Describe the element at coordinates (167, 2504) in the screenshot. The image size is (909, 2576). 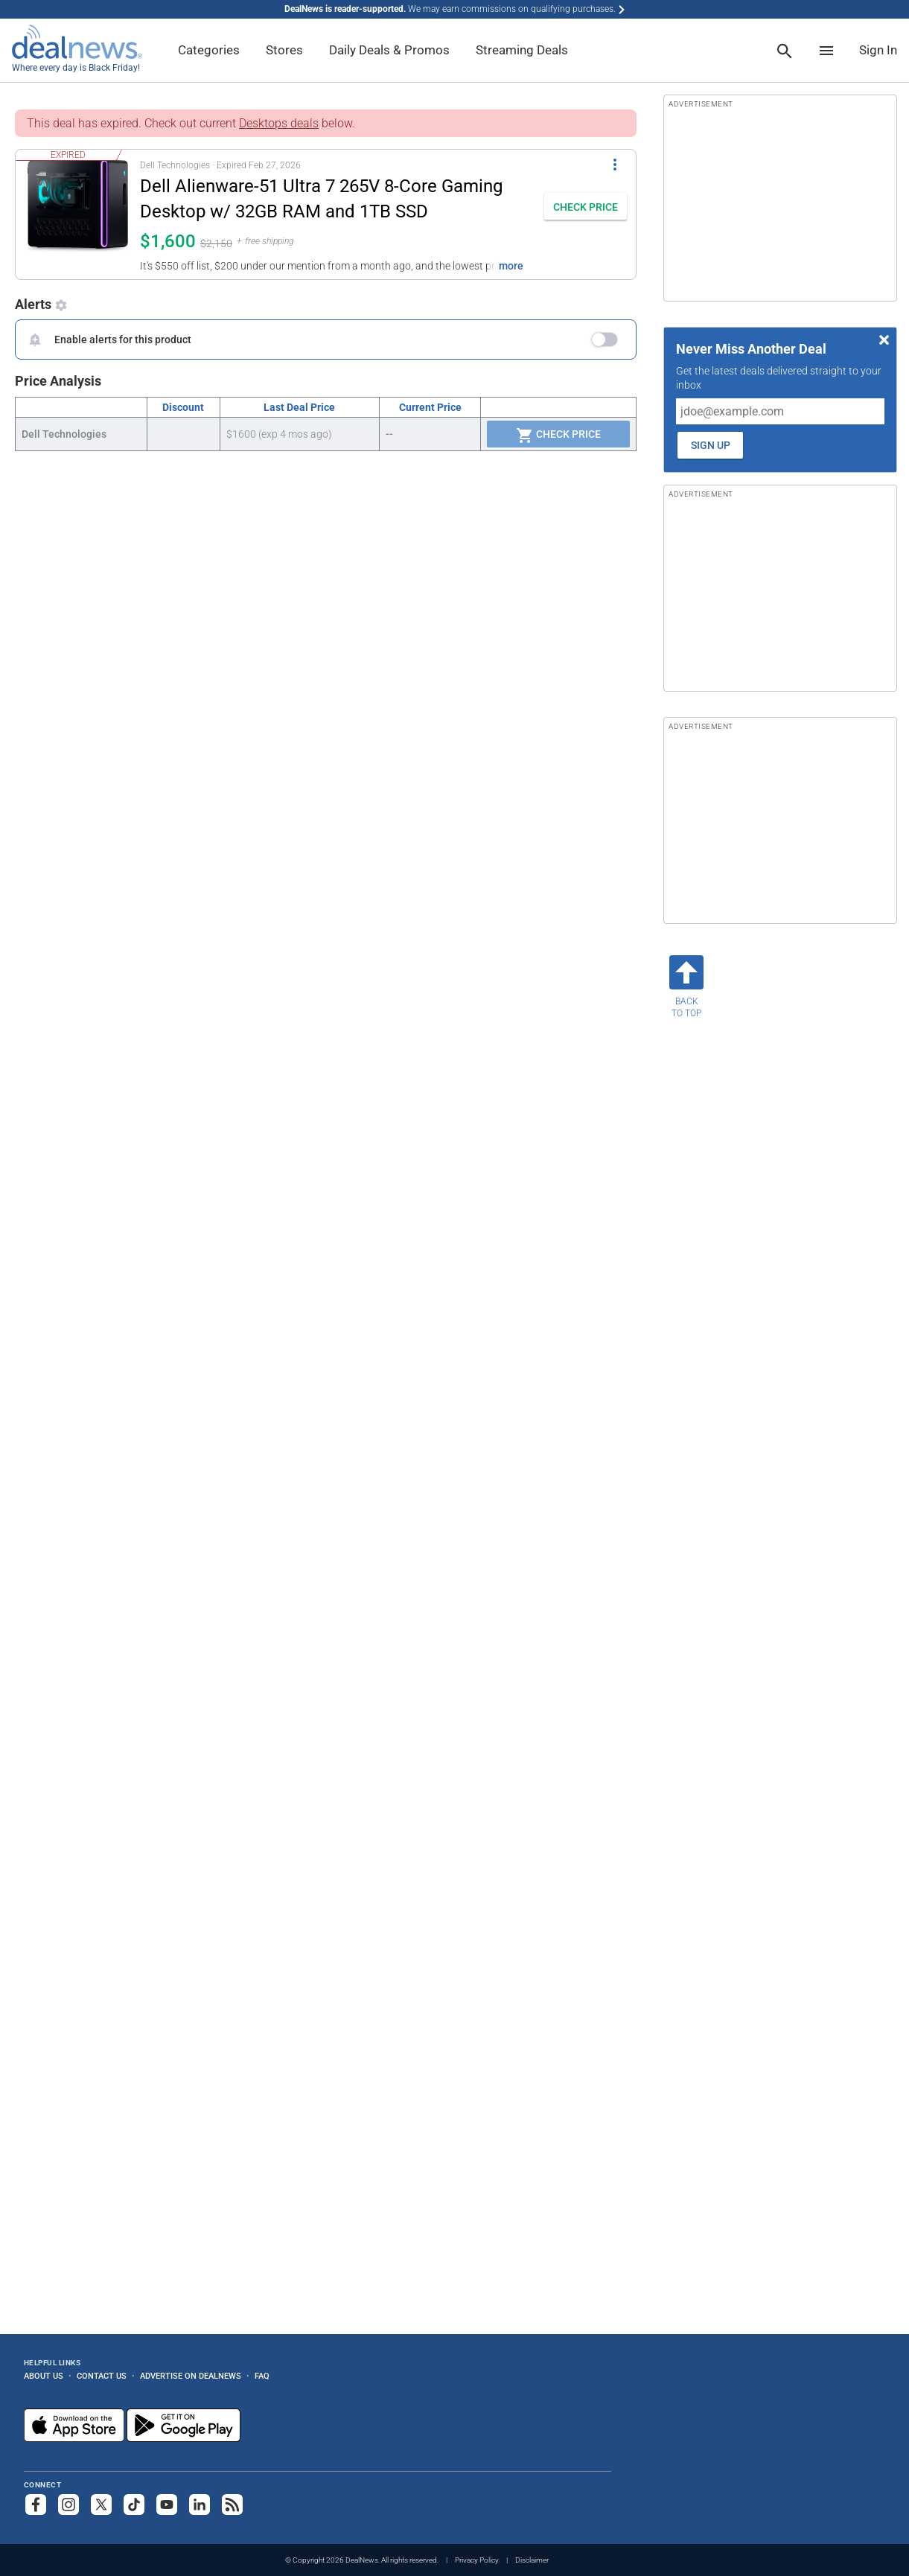
I see `[Subscribe to our YouTube channel]` at that location.